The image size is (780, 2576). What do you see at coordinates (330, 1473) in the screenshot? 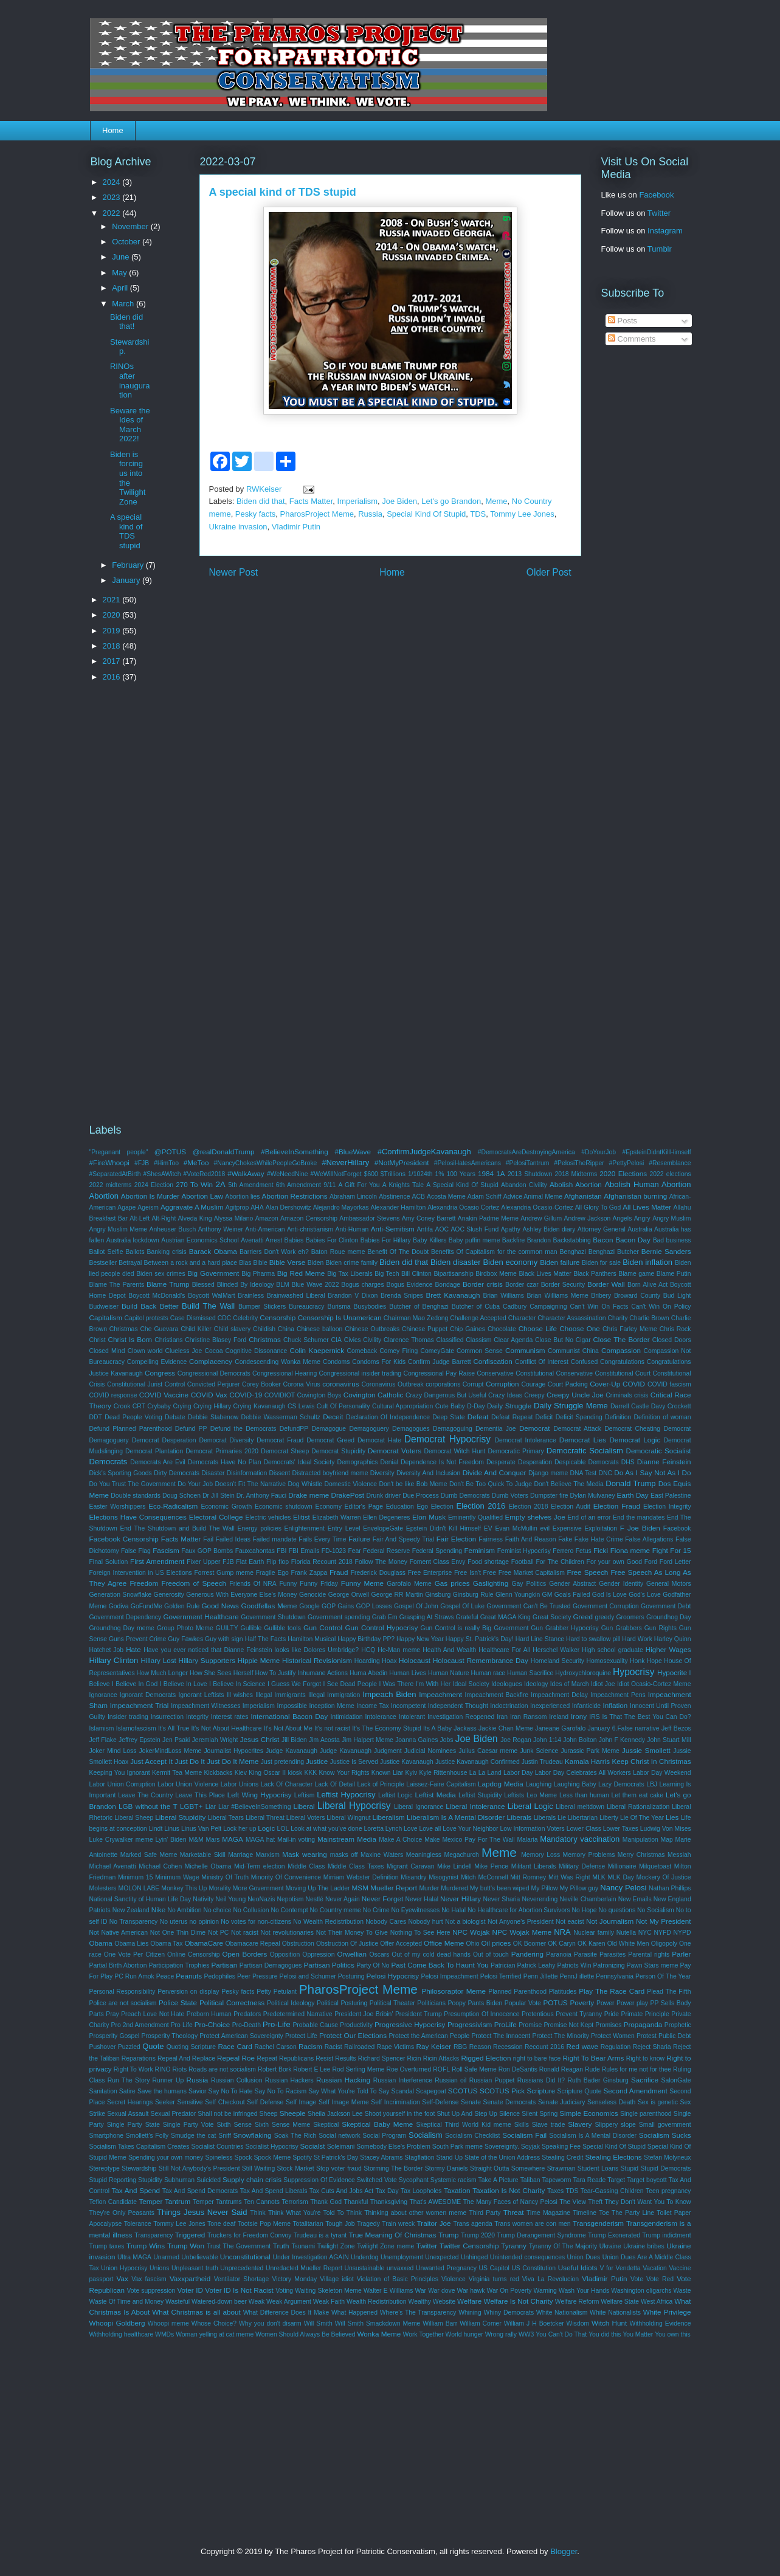
I see `Distracted boyfriend meme` at bounding box center [330, 1473].